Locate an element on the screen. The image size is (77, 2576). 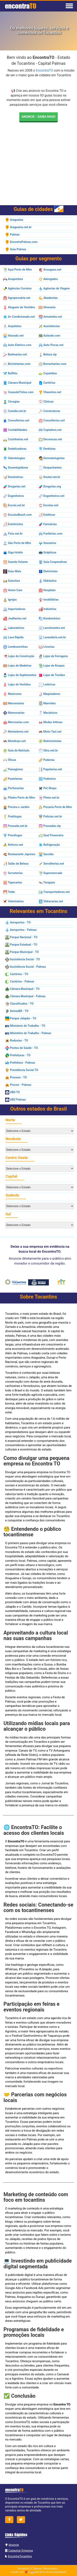
Funilarias.com is located at coordinates (51, 533).